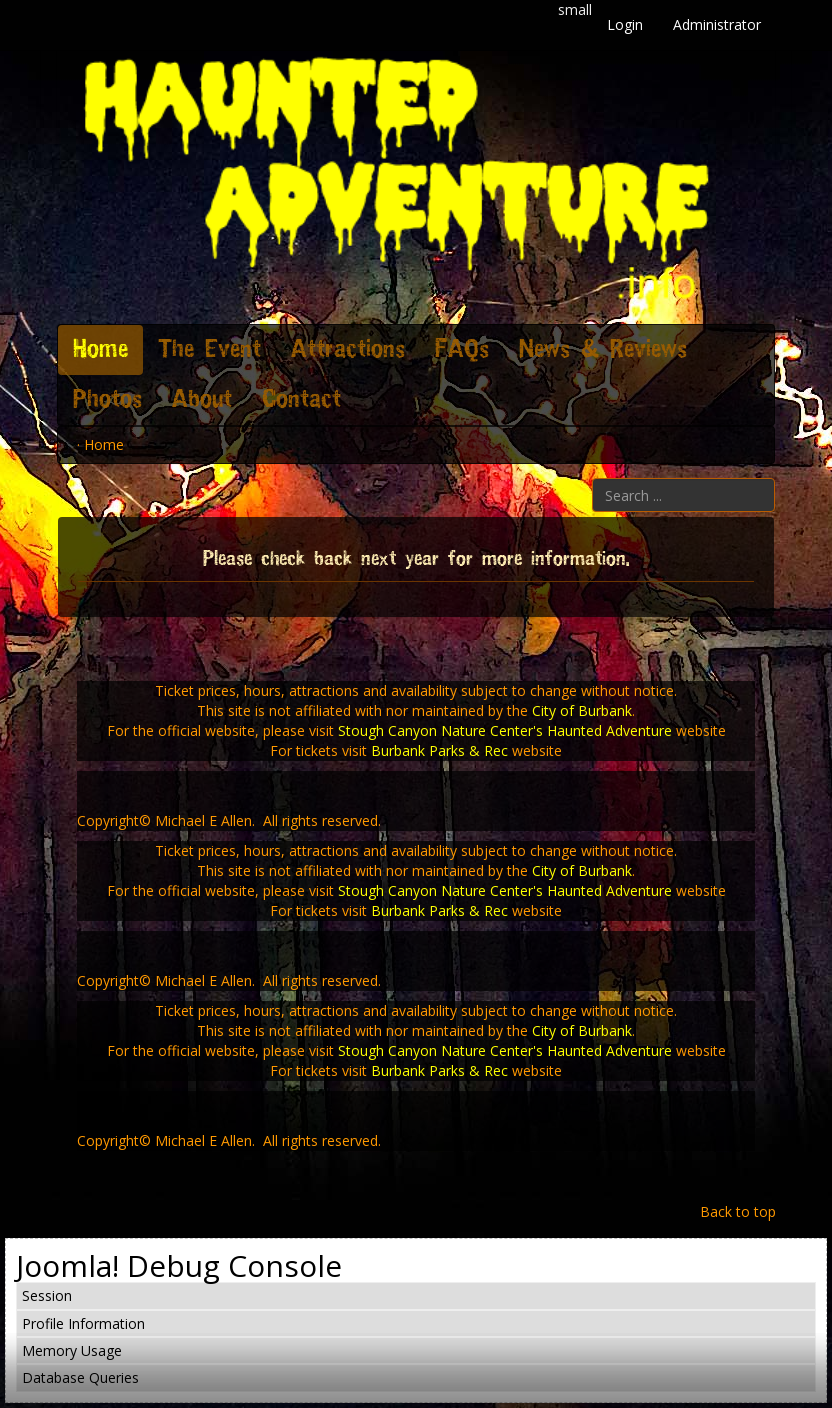  What do you see at coordinates (439, 750) in the screenshot?
I see `Burbank Parks & Rec` at bounding box center [439, 750].